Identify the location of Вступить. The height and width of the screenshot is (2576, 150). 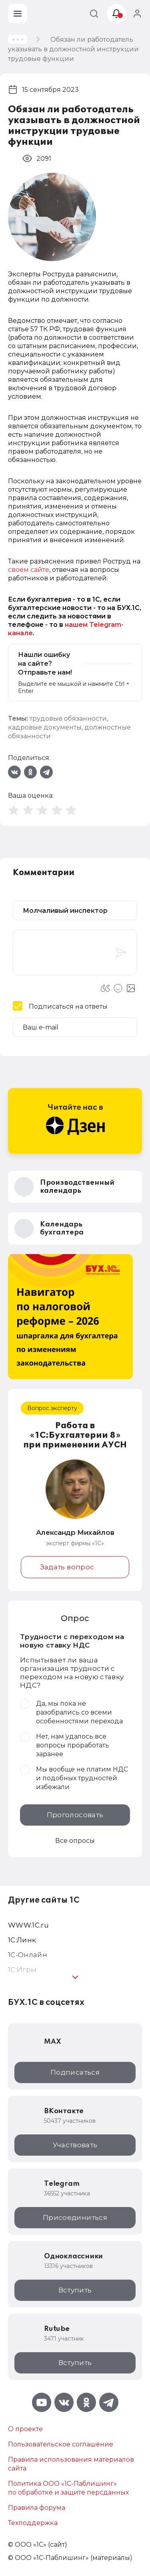
(75, 2290).